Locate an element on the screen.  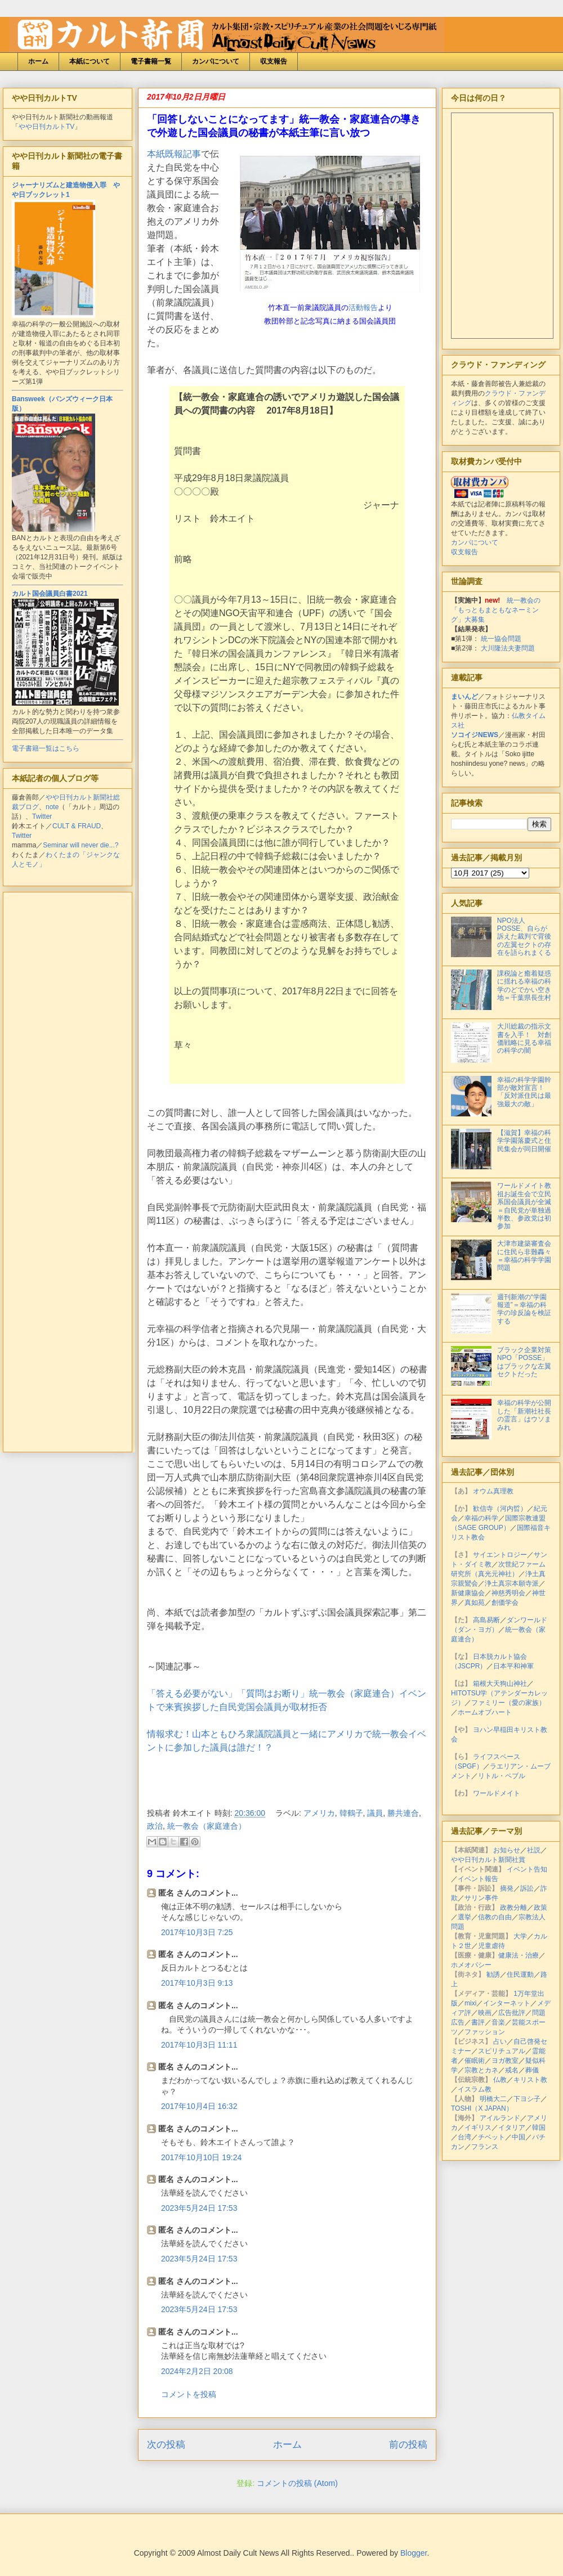
議員 is located at coordinates (375, 1812).